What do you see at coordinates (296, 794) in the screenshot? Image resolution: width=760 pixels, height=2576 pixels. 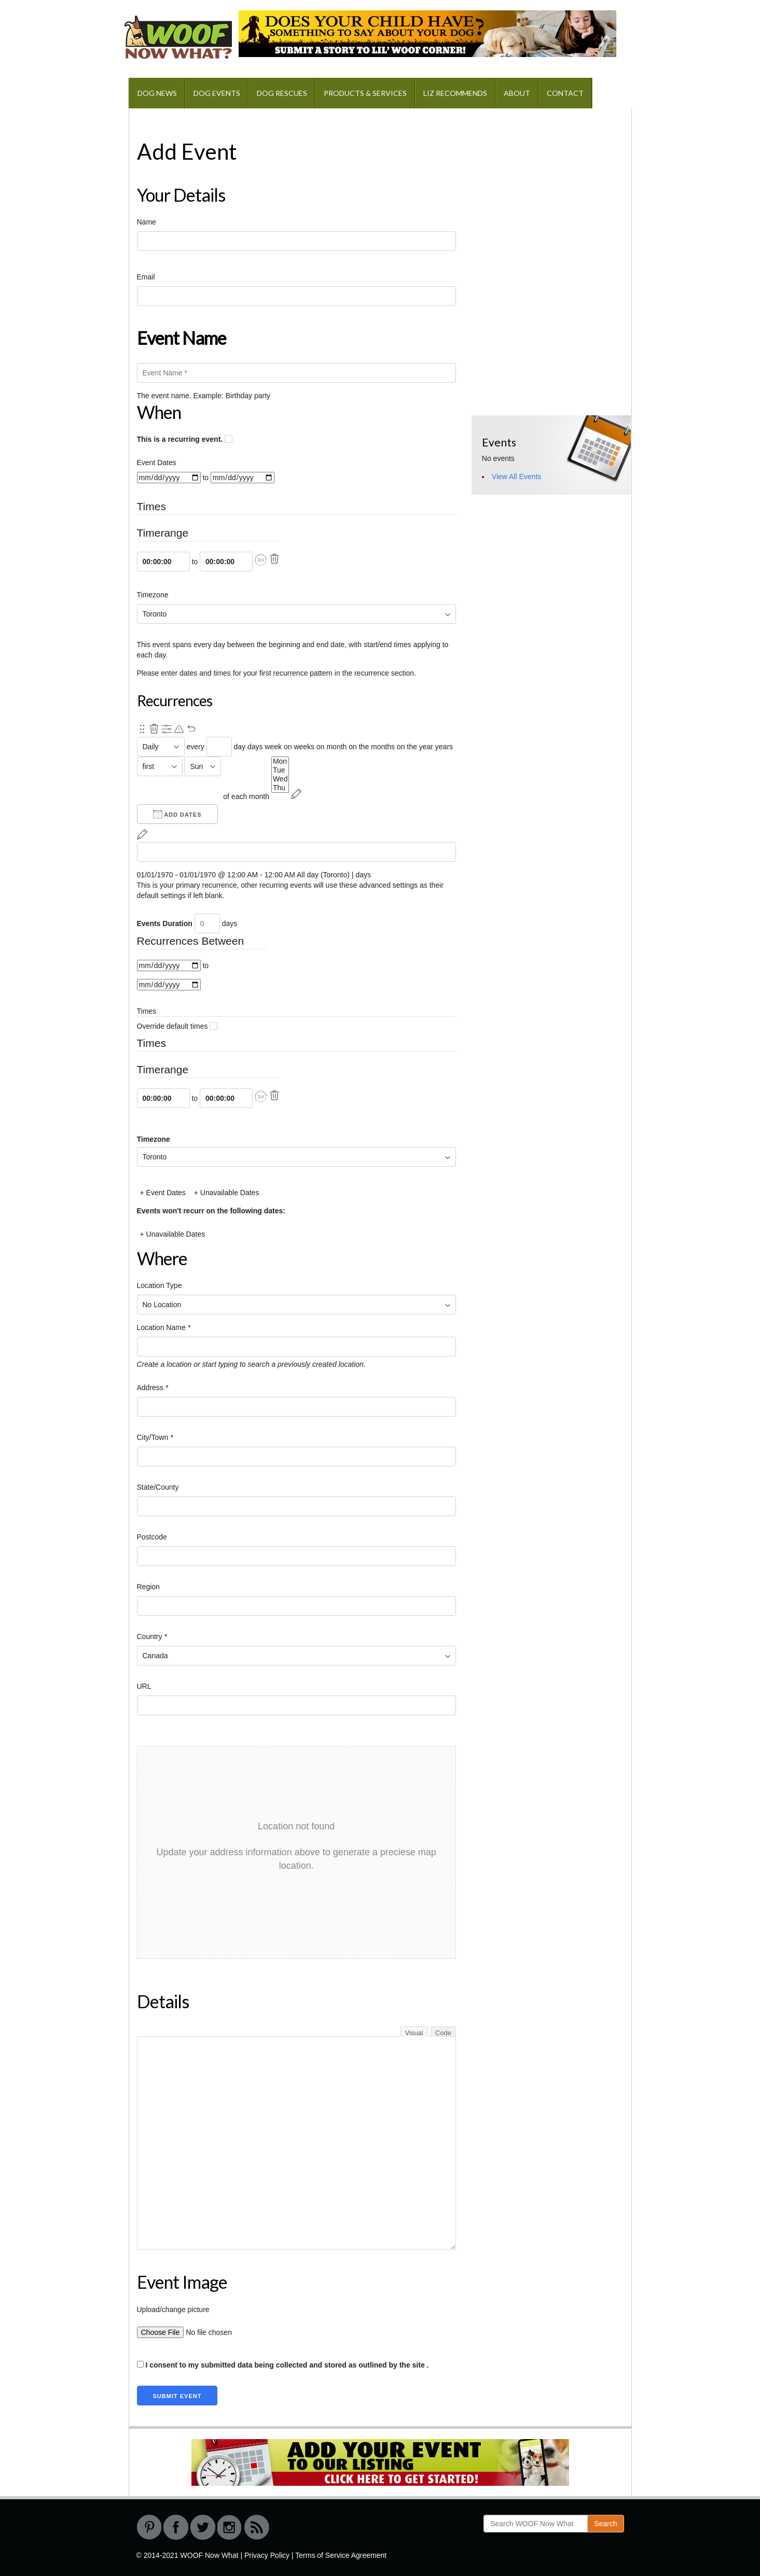 I see `[Reschedule]` at bounding box center [296, 794].